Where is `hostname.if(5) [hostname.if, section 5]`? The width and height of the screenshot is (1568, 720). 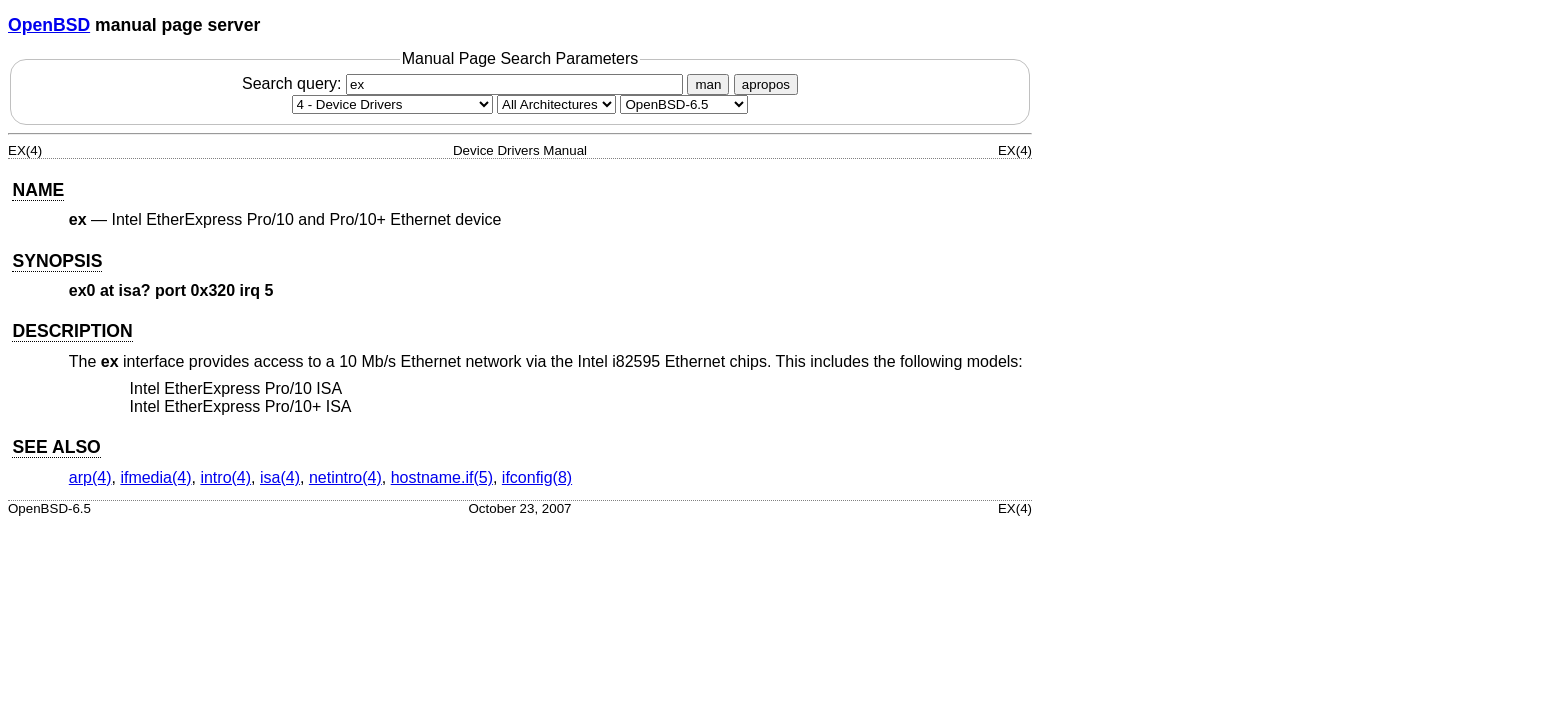 hostname.if(5) [hostname.if, section 5] is located at coordinates (442, 477).